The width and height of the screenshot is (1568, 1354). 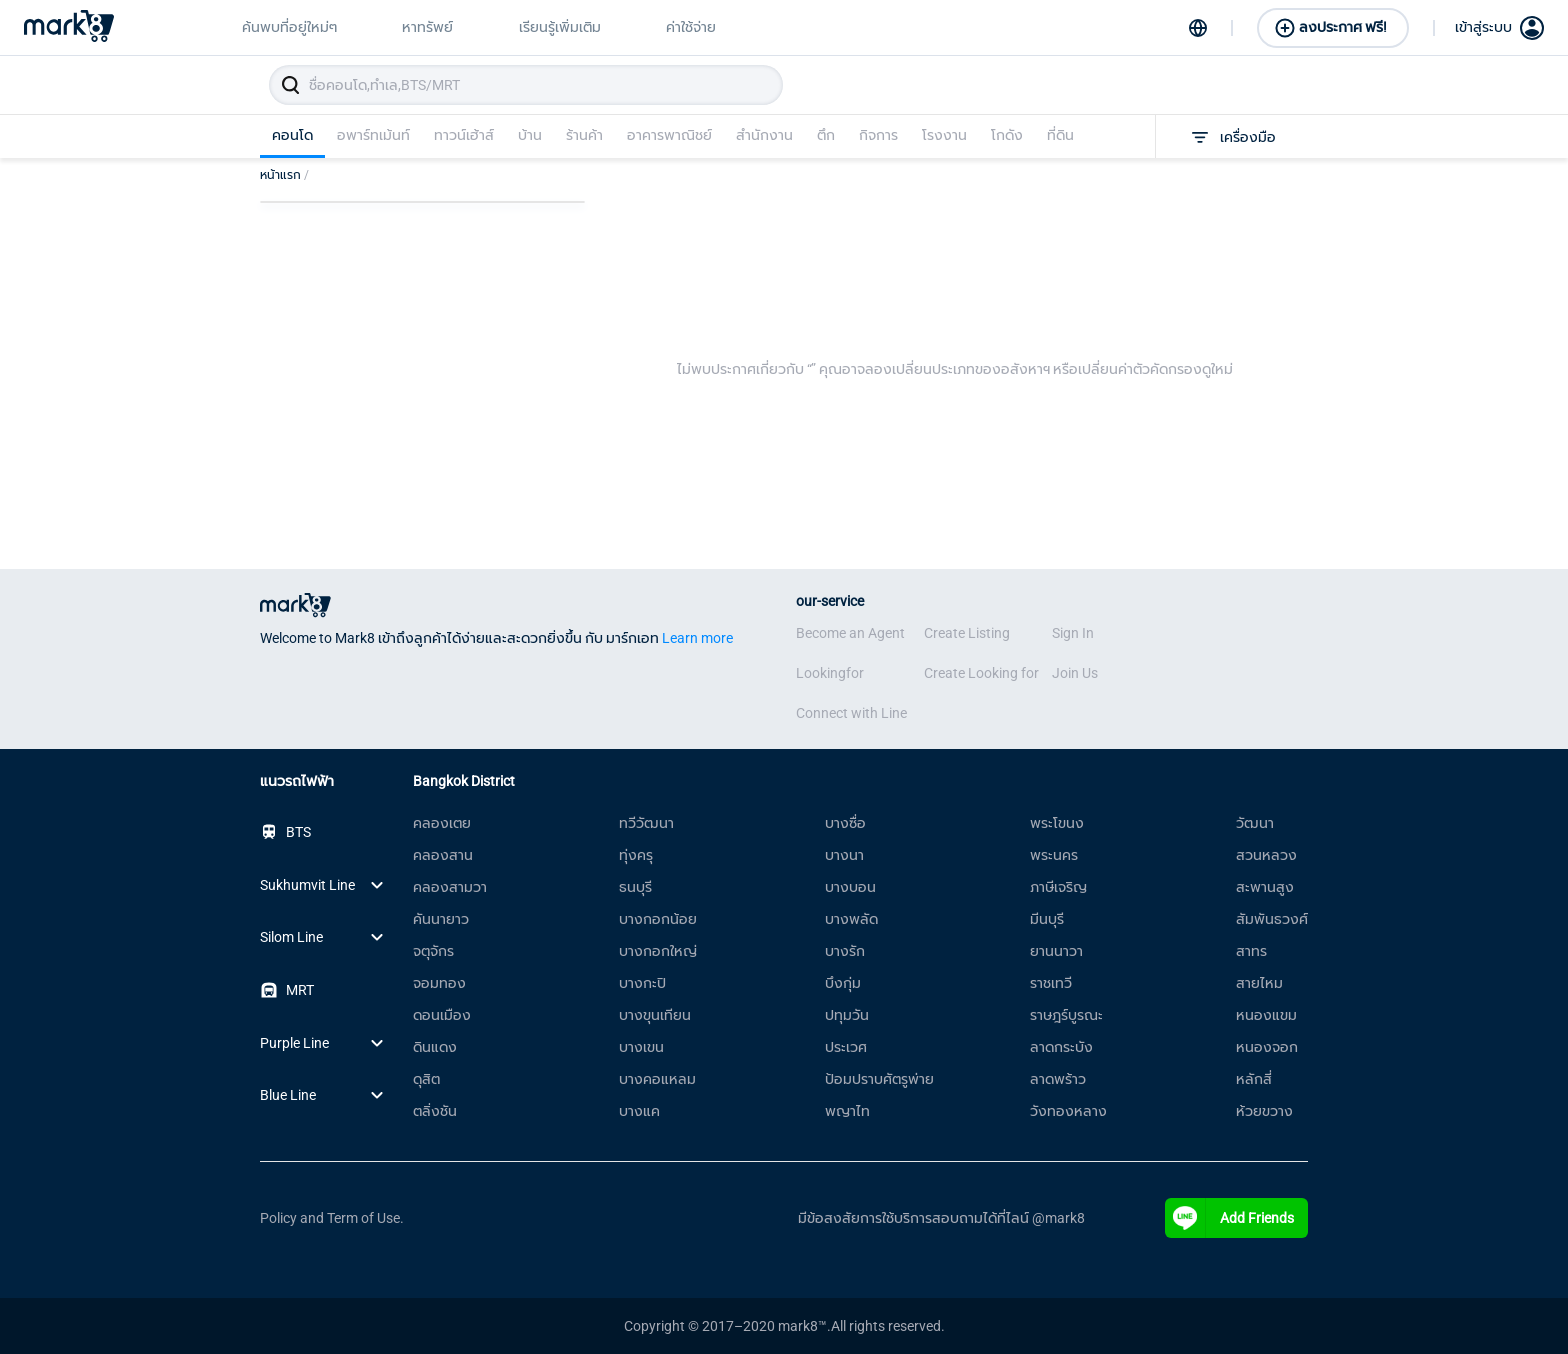 I want to click on มีนบุรี, so click(x=1047, y=919).